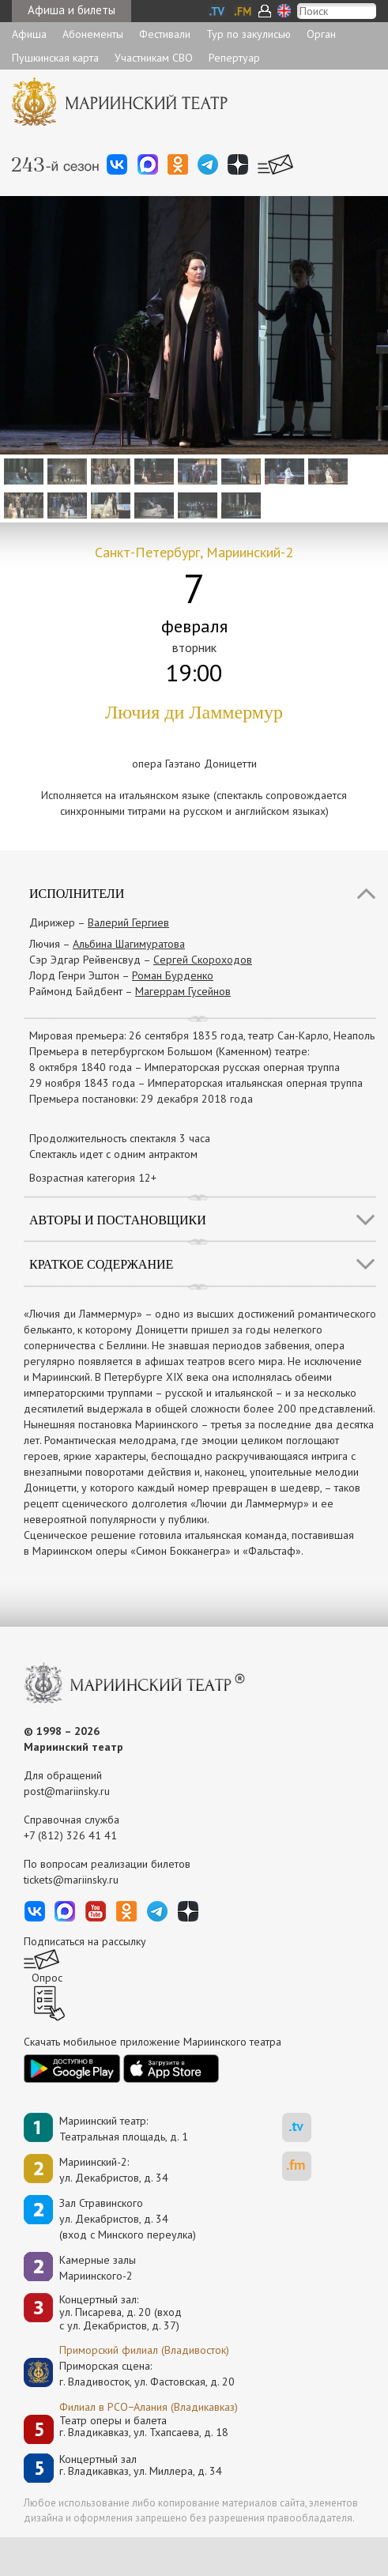  What do you see at coordinates (113, 2170) in the screenshot?
I see `Мариинский-2:ул. Декабристов, д. 34` at bounding box center [113, 2170].